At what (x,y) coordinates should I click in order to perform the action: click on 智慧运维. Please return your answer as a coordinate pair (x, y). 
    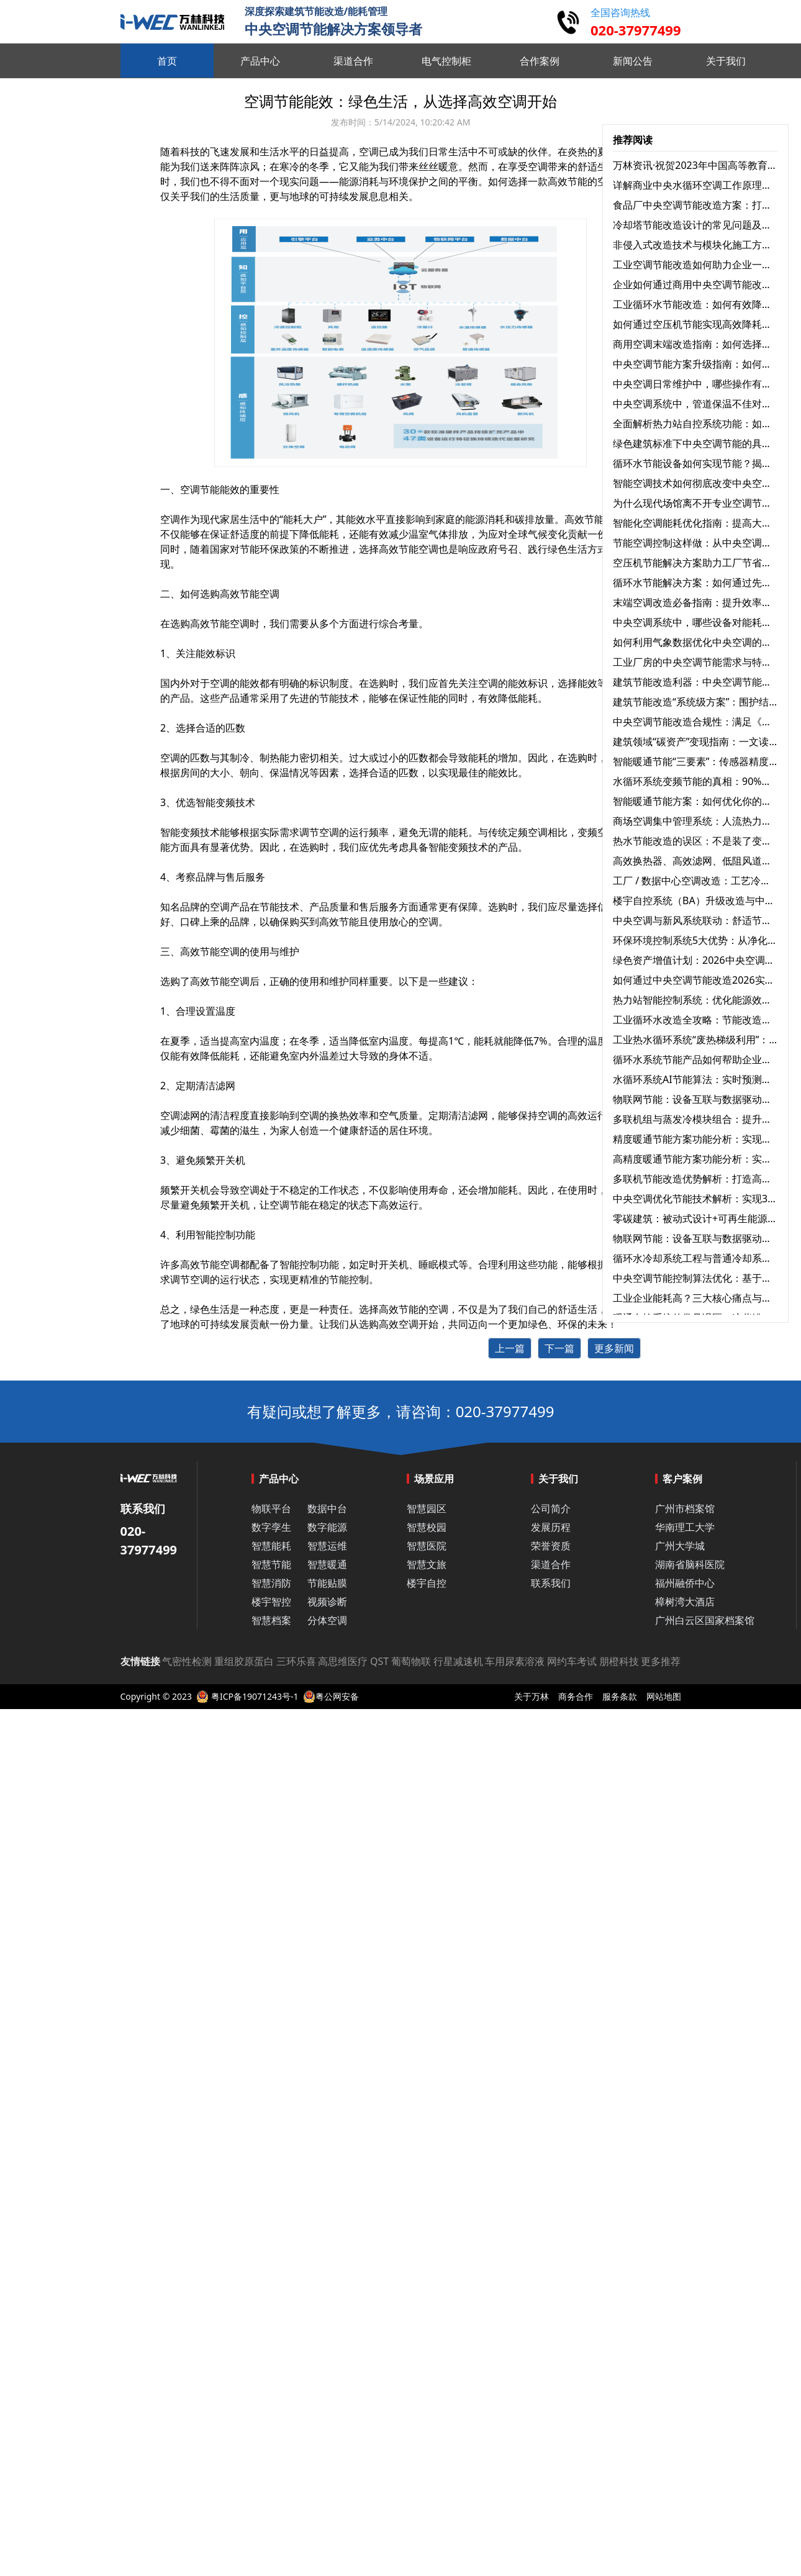
    Looking at the image, I should click on (327, 1546).